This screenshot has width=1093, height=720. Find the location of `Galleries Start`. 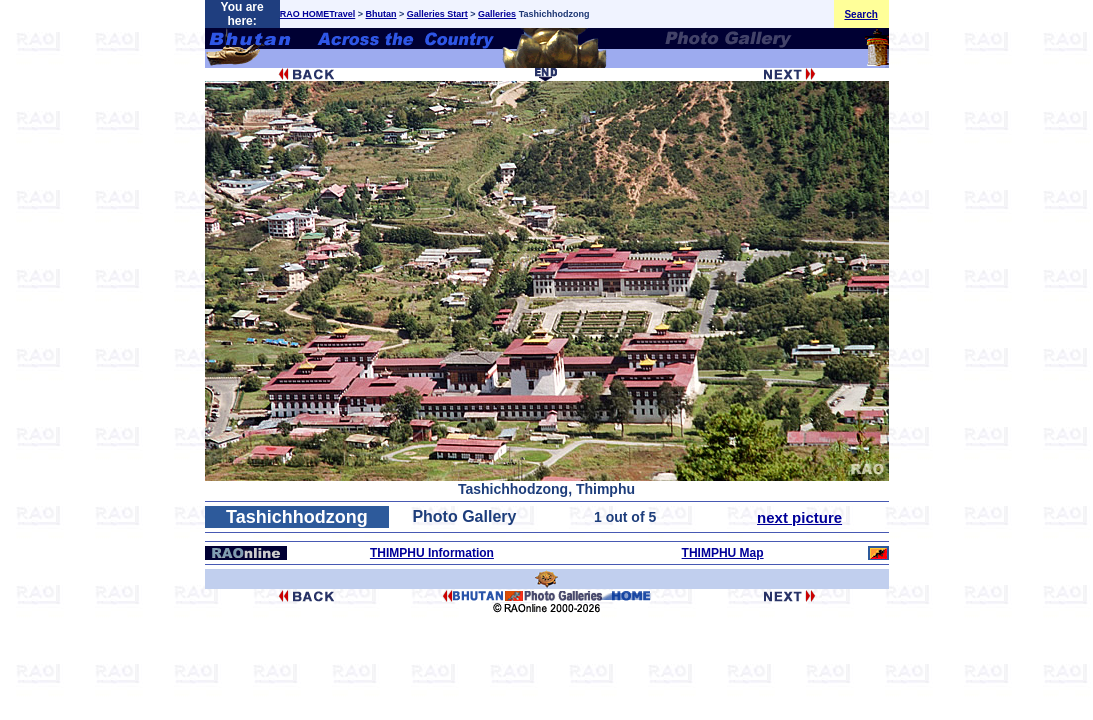

Galleries Start is located at coordinates (437, 14).